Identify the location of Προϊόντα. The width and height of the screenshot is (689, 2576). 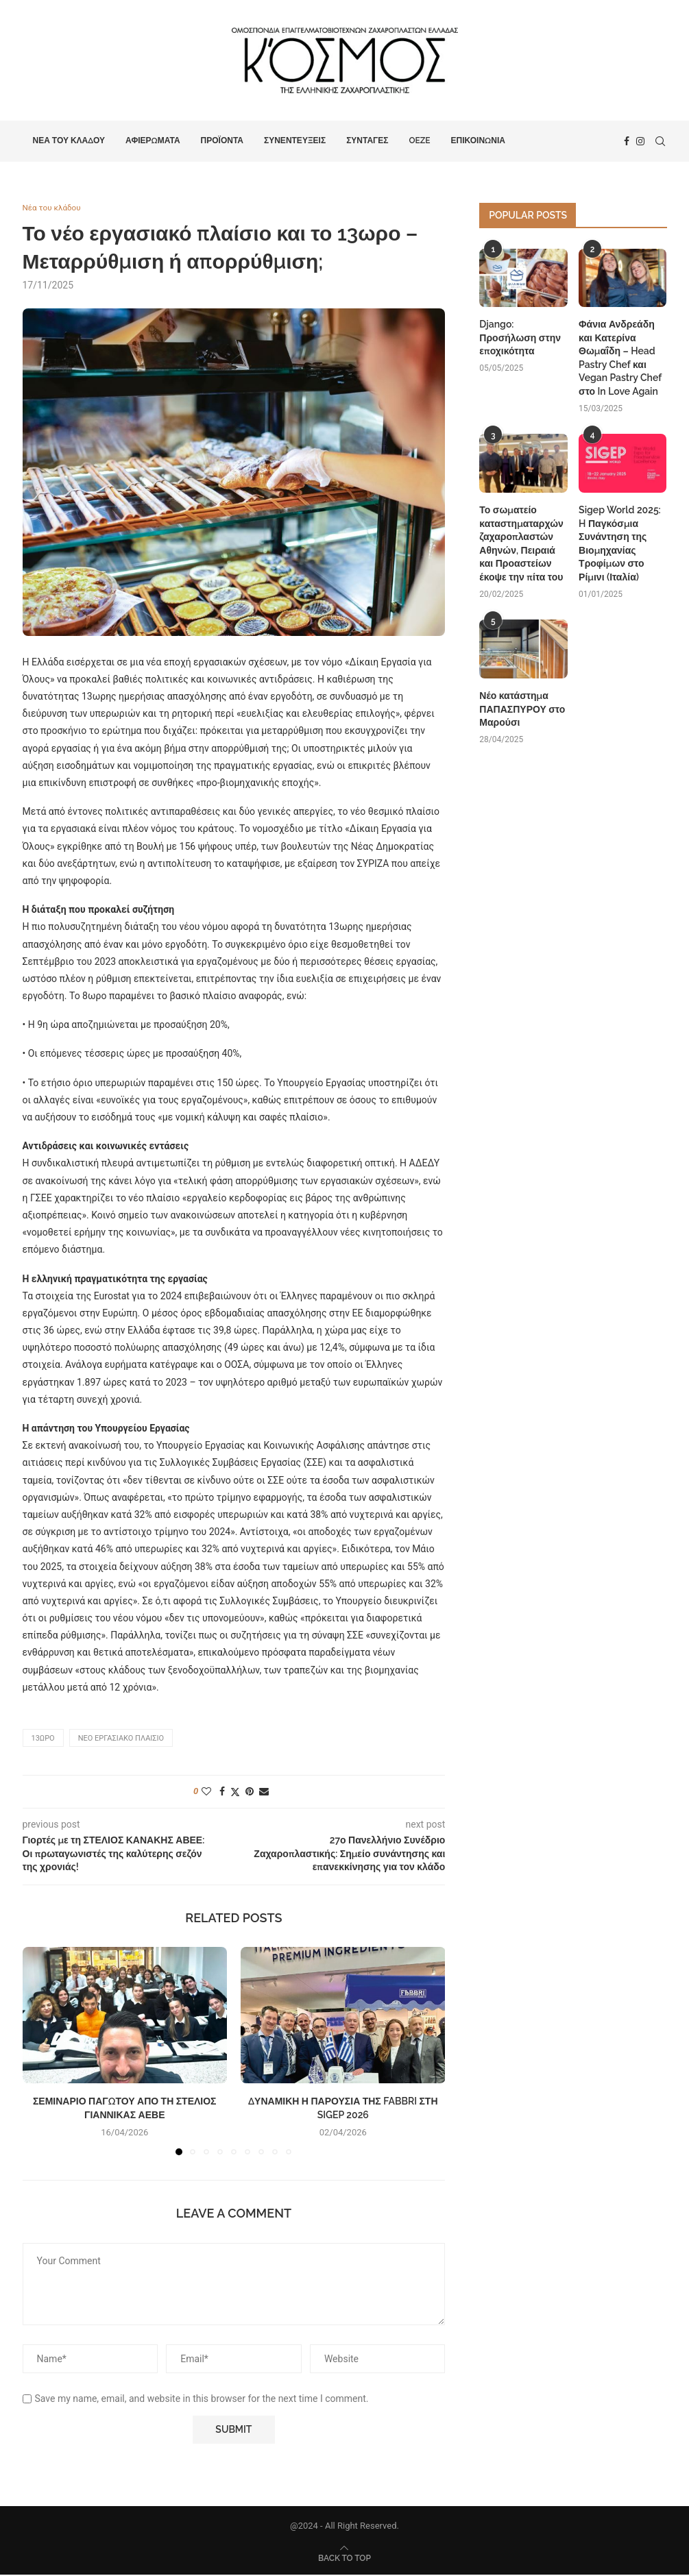
(222, 140).